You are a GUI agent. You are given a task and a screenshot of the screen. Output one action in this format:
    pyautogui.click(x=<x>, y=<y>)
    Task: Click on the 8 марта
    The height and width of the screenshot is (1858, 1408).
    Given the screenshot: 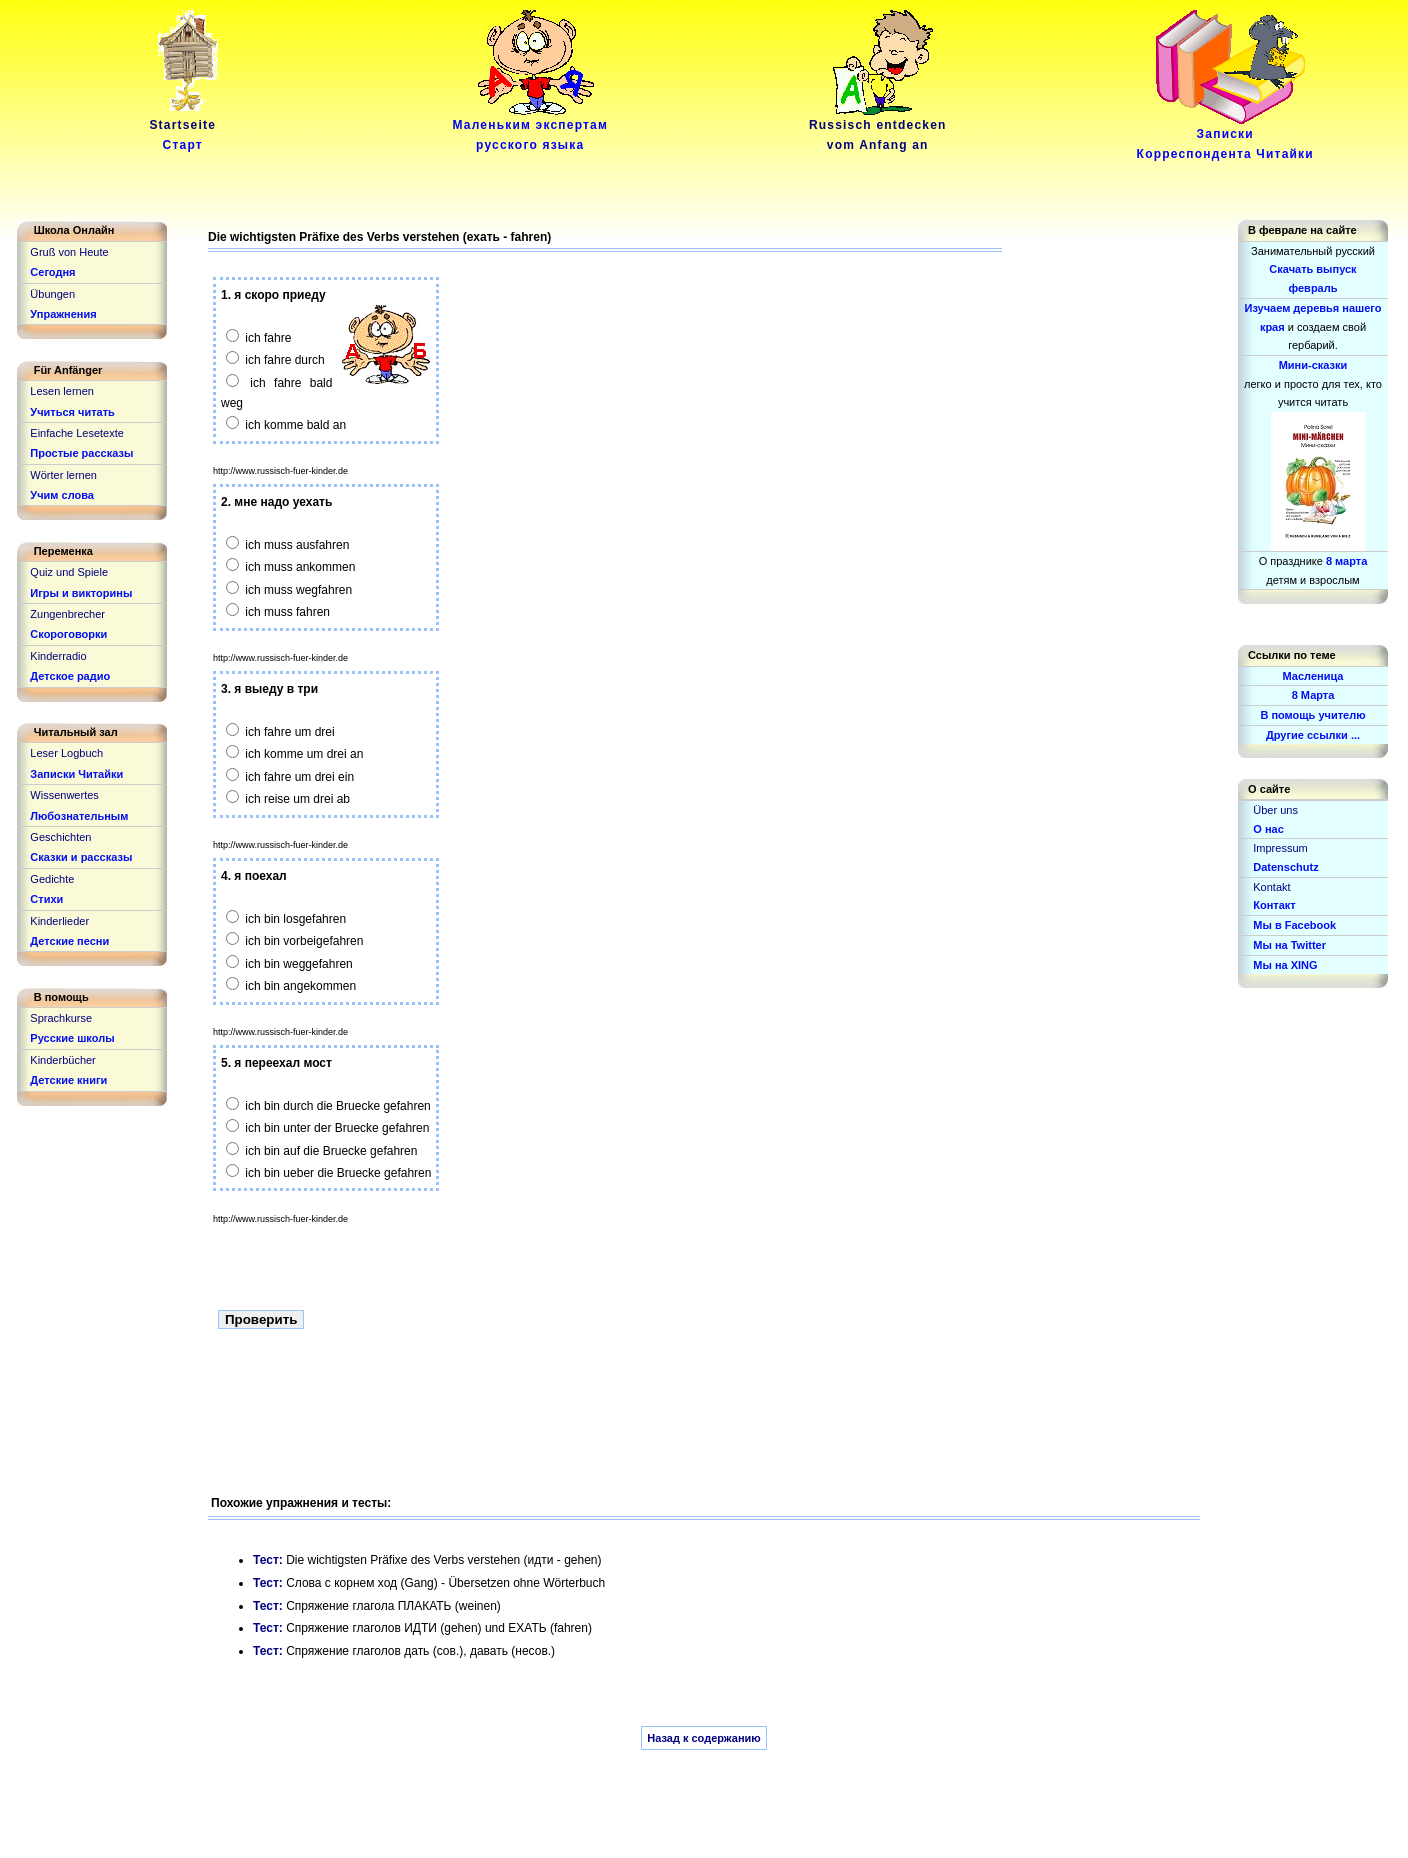 What is the action you would take?
    pyautogui.click(x=1346, y=561)
    